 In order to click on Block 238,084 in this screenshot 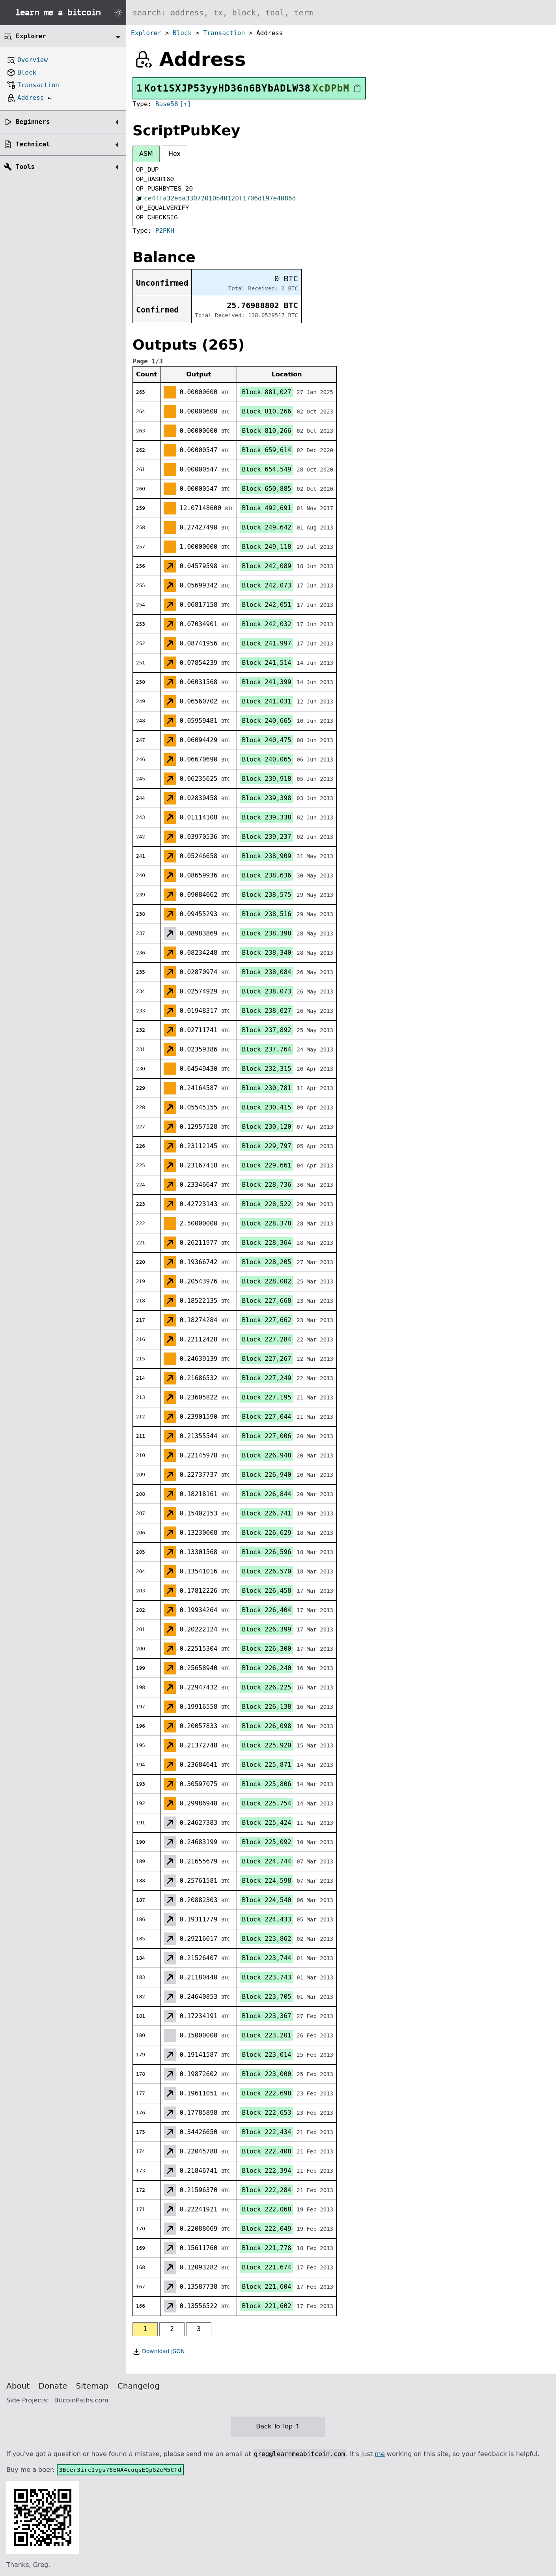, I will do `click(266, 972)`.